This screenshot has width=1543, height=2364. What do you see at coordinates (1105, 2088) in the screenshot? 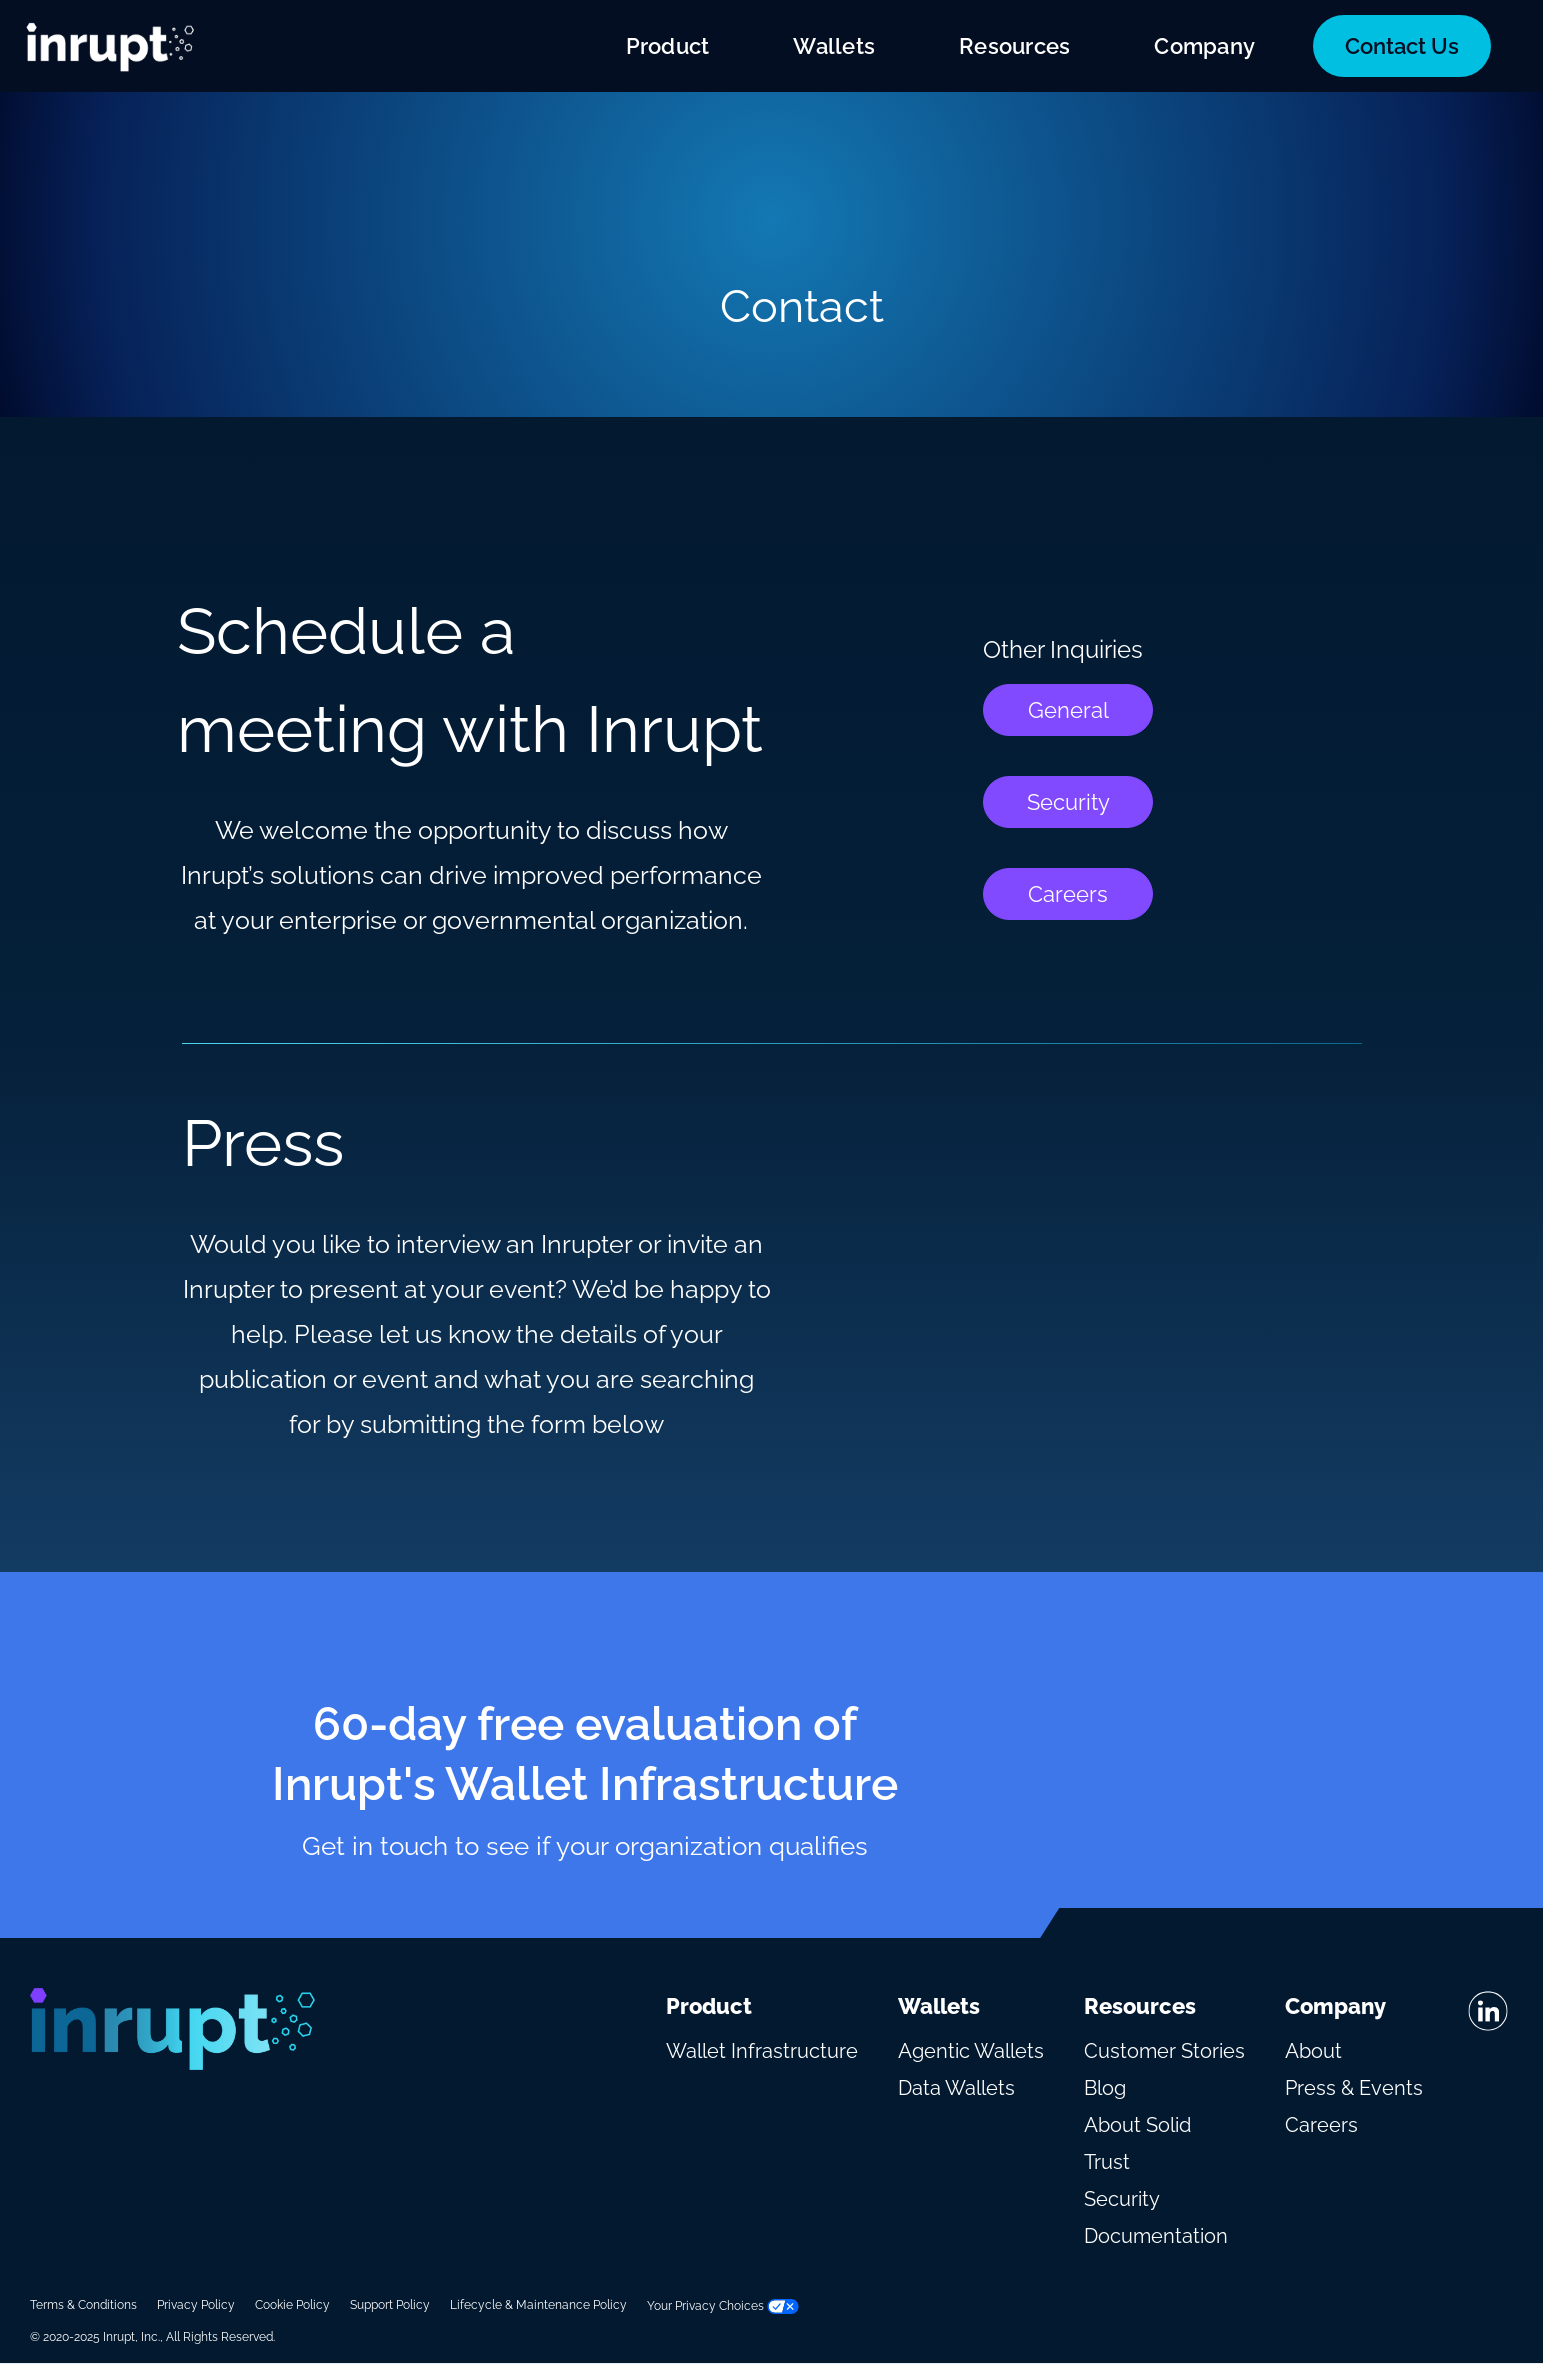
I see `Blog` at bounding box center [1105, 2088].